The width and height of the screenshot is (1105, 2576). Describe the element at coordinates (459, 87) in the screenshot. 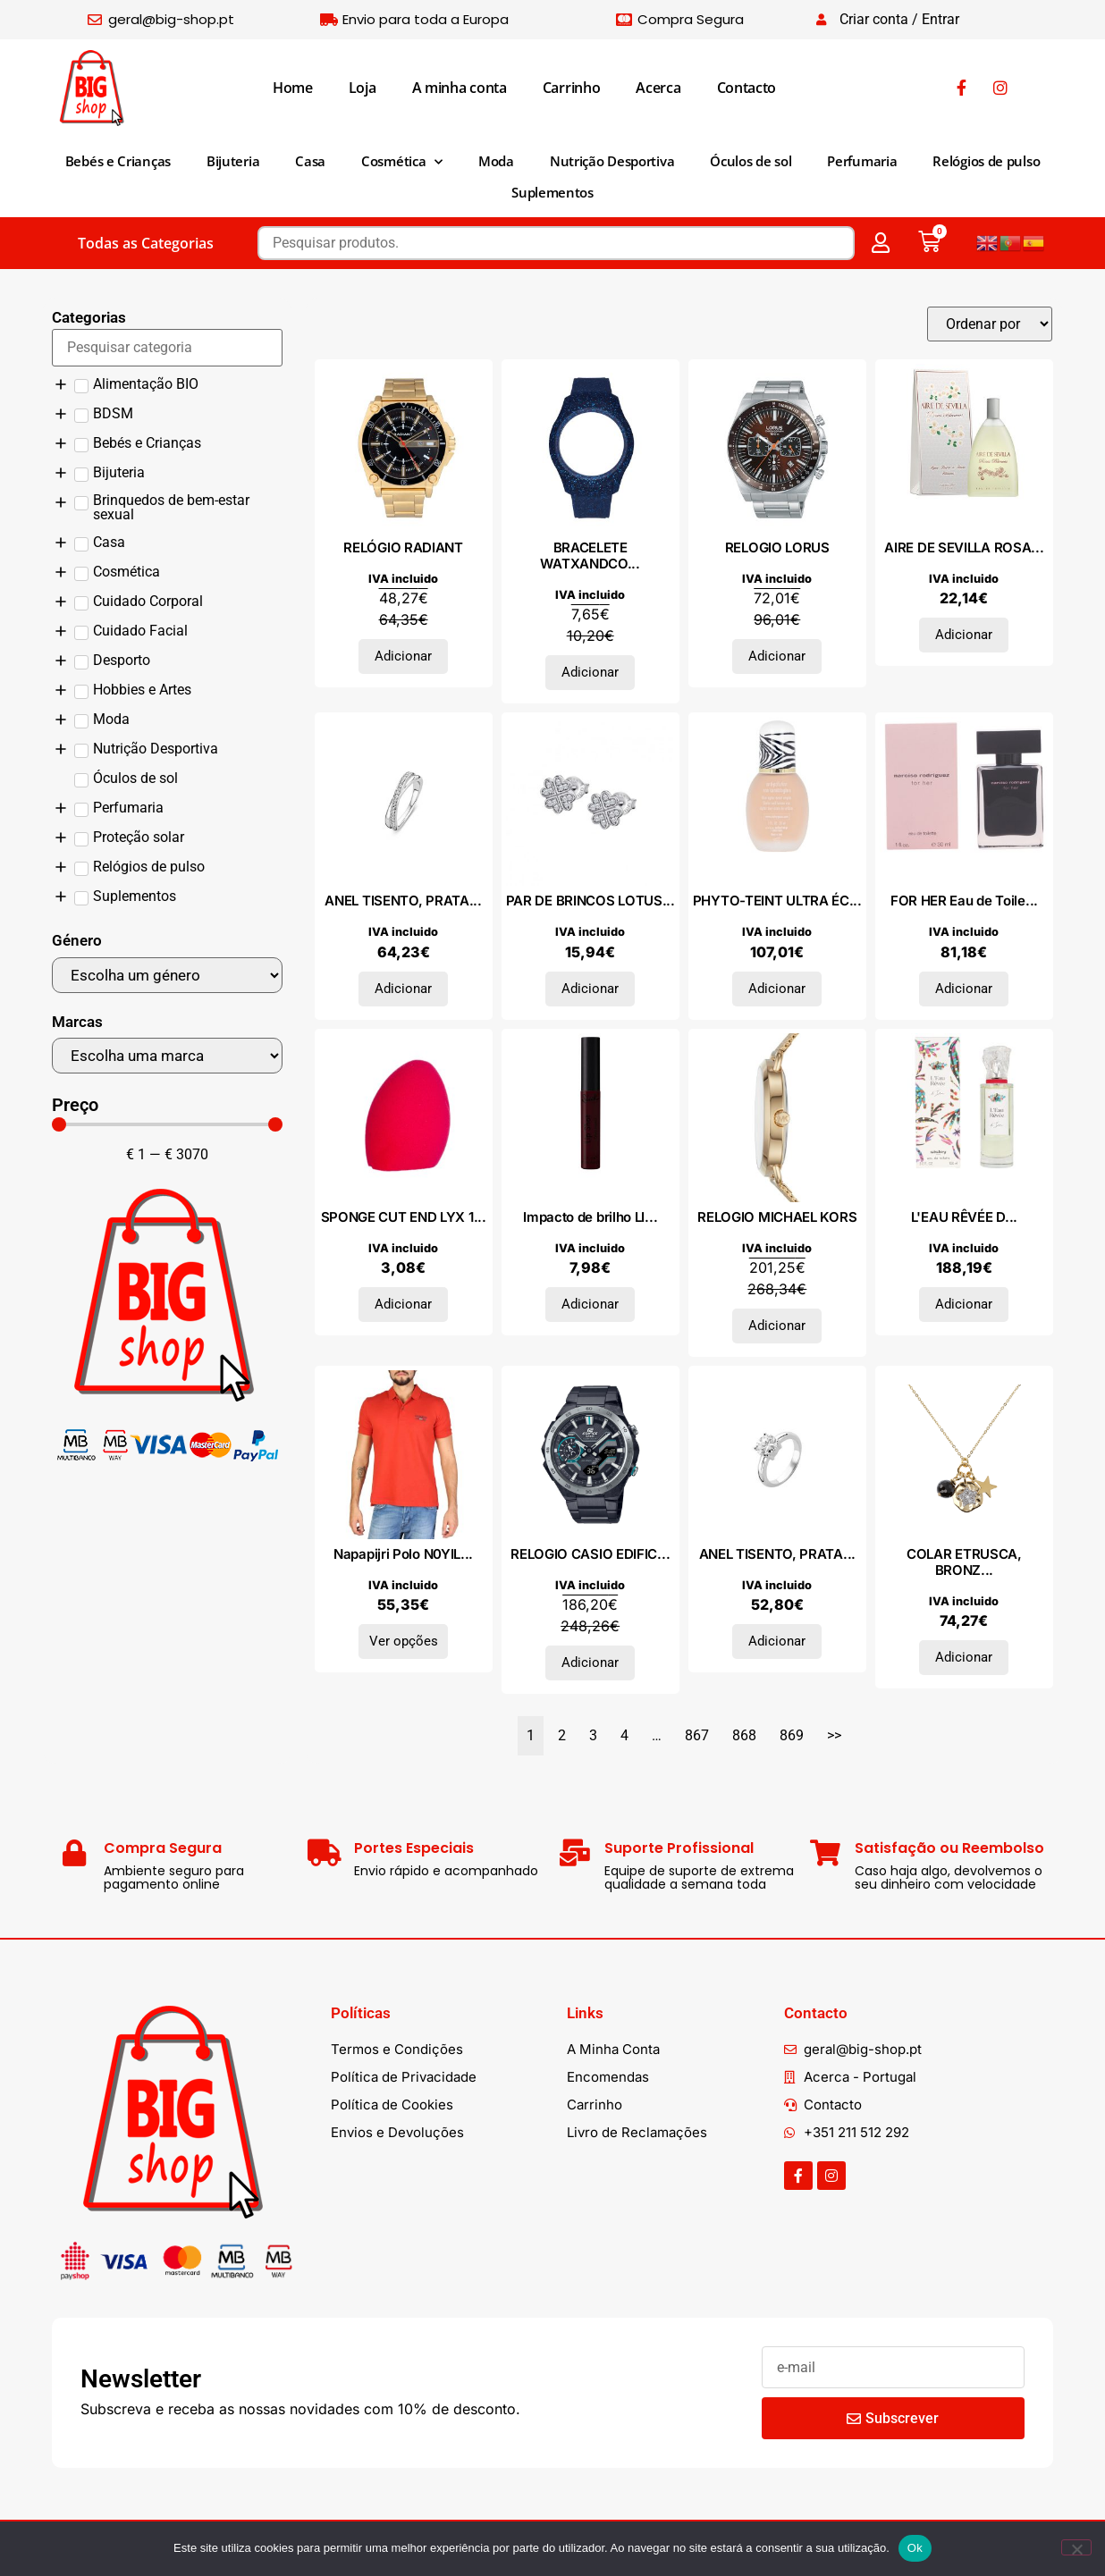

I see `A minha conta` at that location.